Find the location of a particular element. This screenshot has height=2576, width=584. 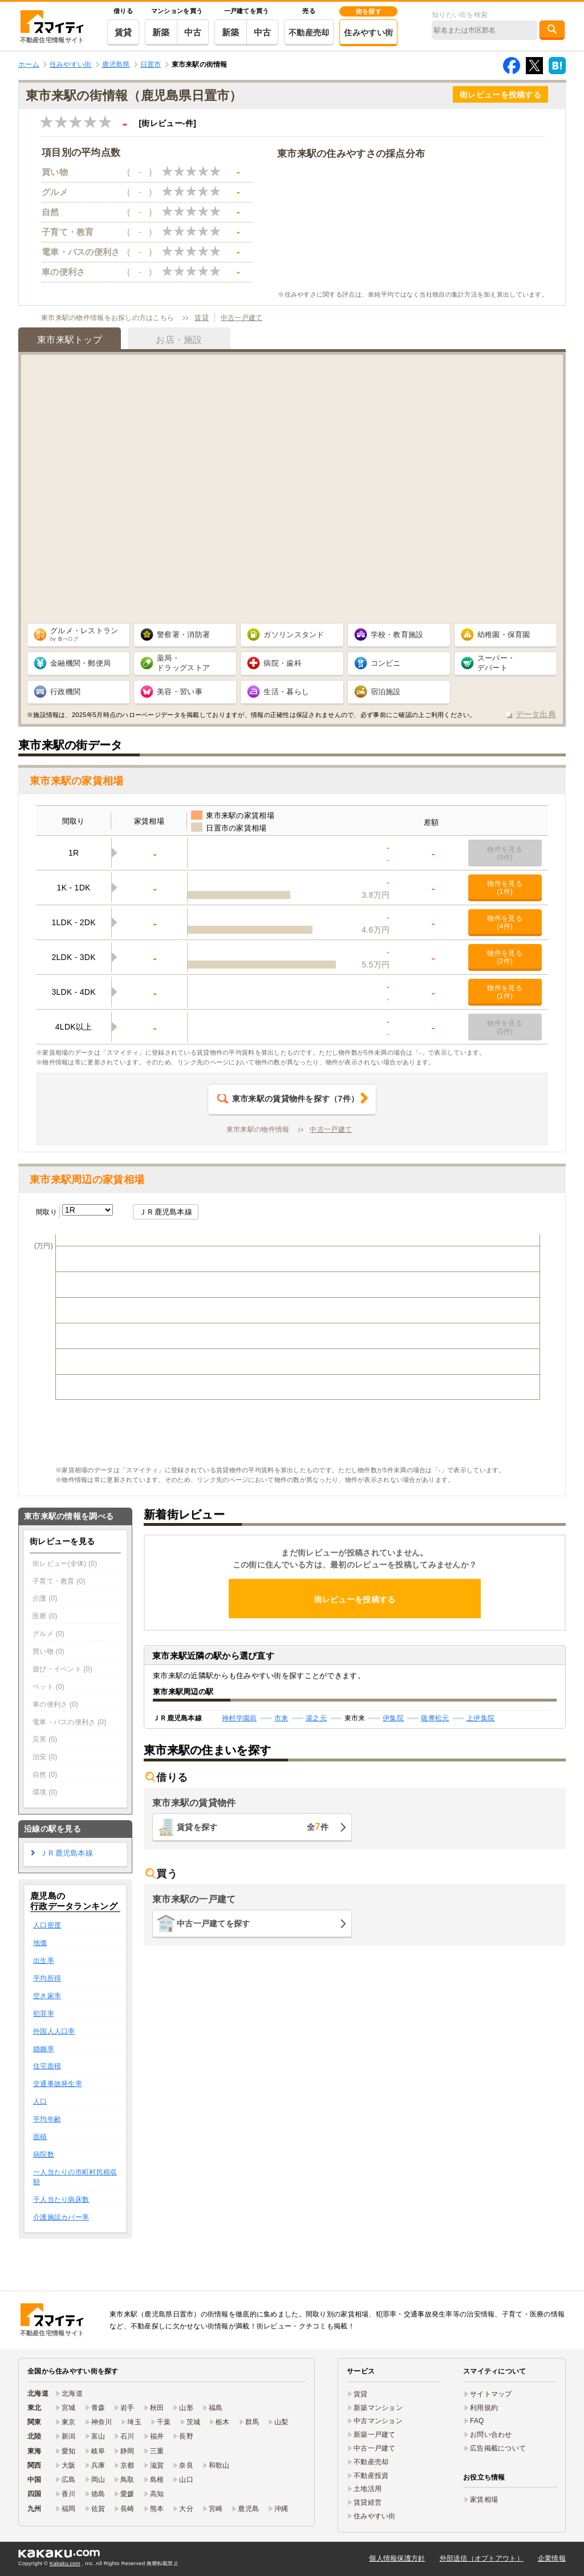

広告掲載について is located at coordinates (498, 2448).